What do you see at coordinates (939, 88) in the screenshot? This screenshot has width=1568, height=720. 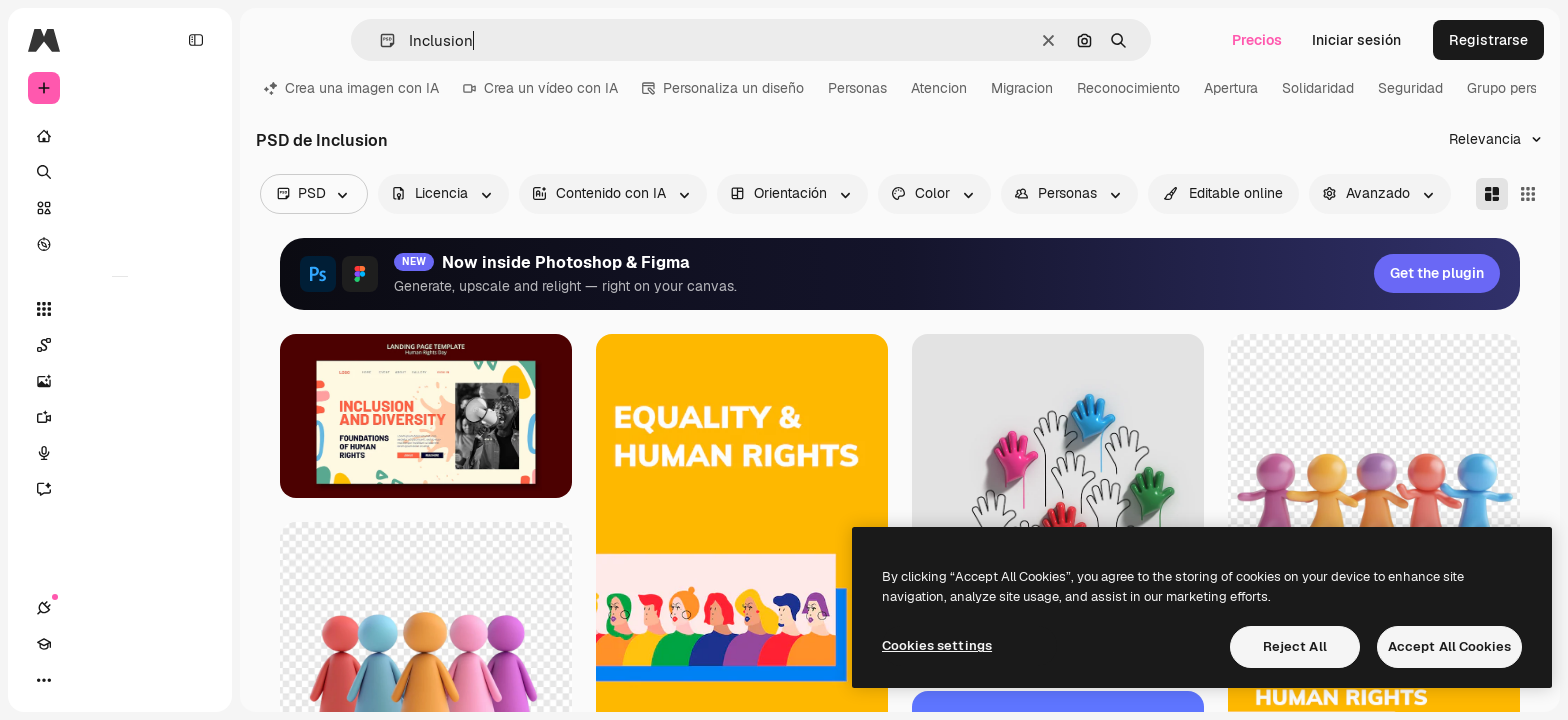 I see `Atencion` at bounding box center [939, 88].